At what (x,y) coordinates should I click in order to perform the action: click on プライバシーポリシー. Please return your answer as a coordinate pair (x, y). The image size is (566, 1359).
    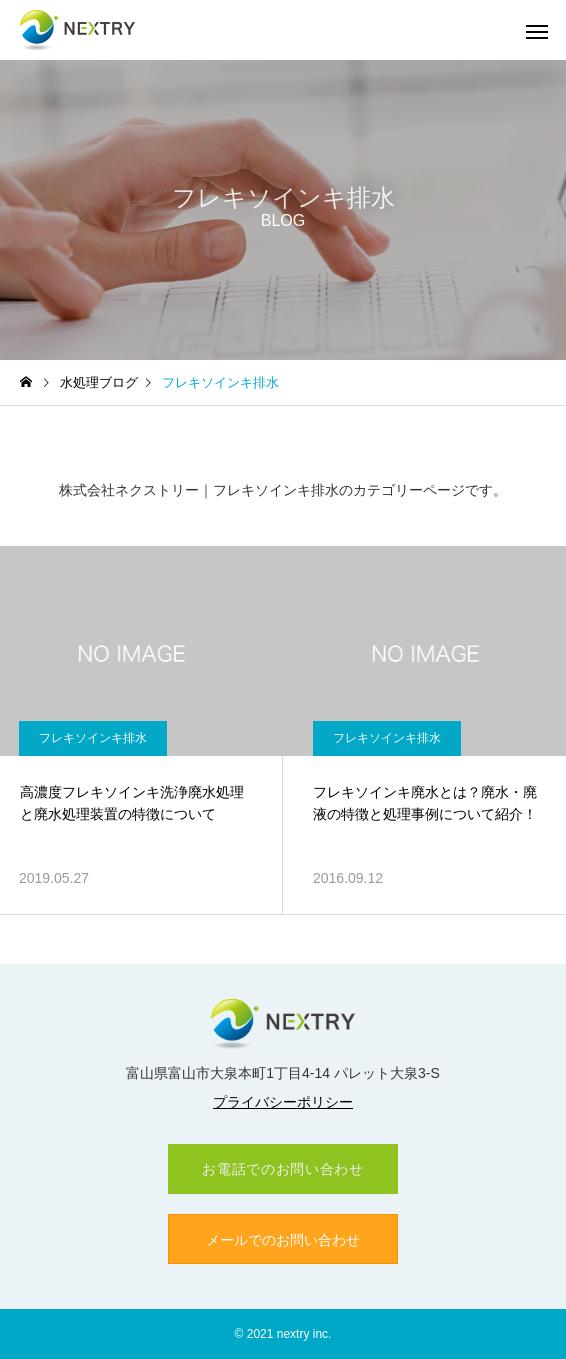
    Looking at the image, I should click on (283, 1102).